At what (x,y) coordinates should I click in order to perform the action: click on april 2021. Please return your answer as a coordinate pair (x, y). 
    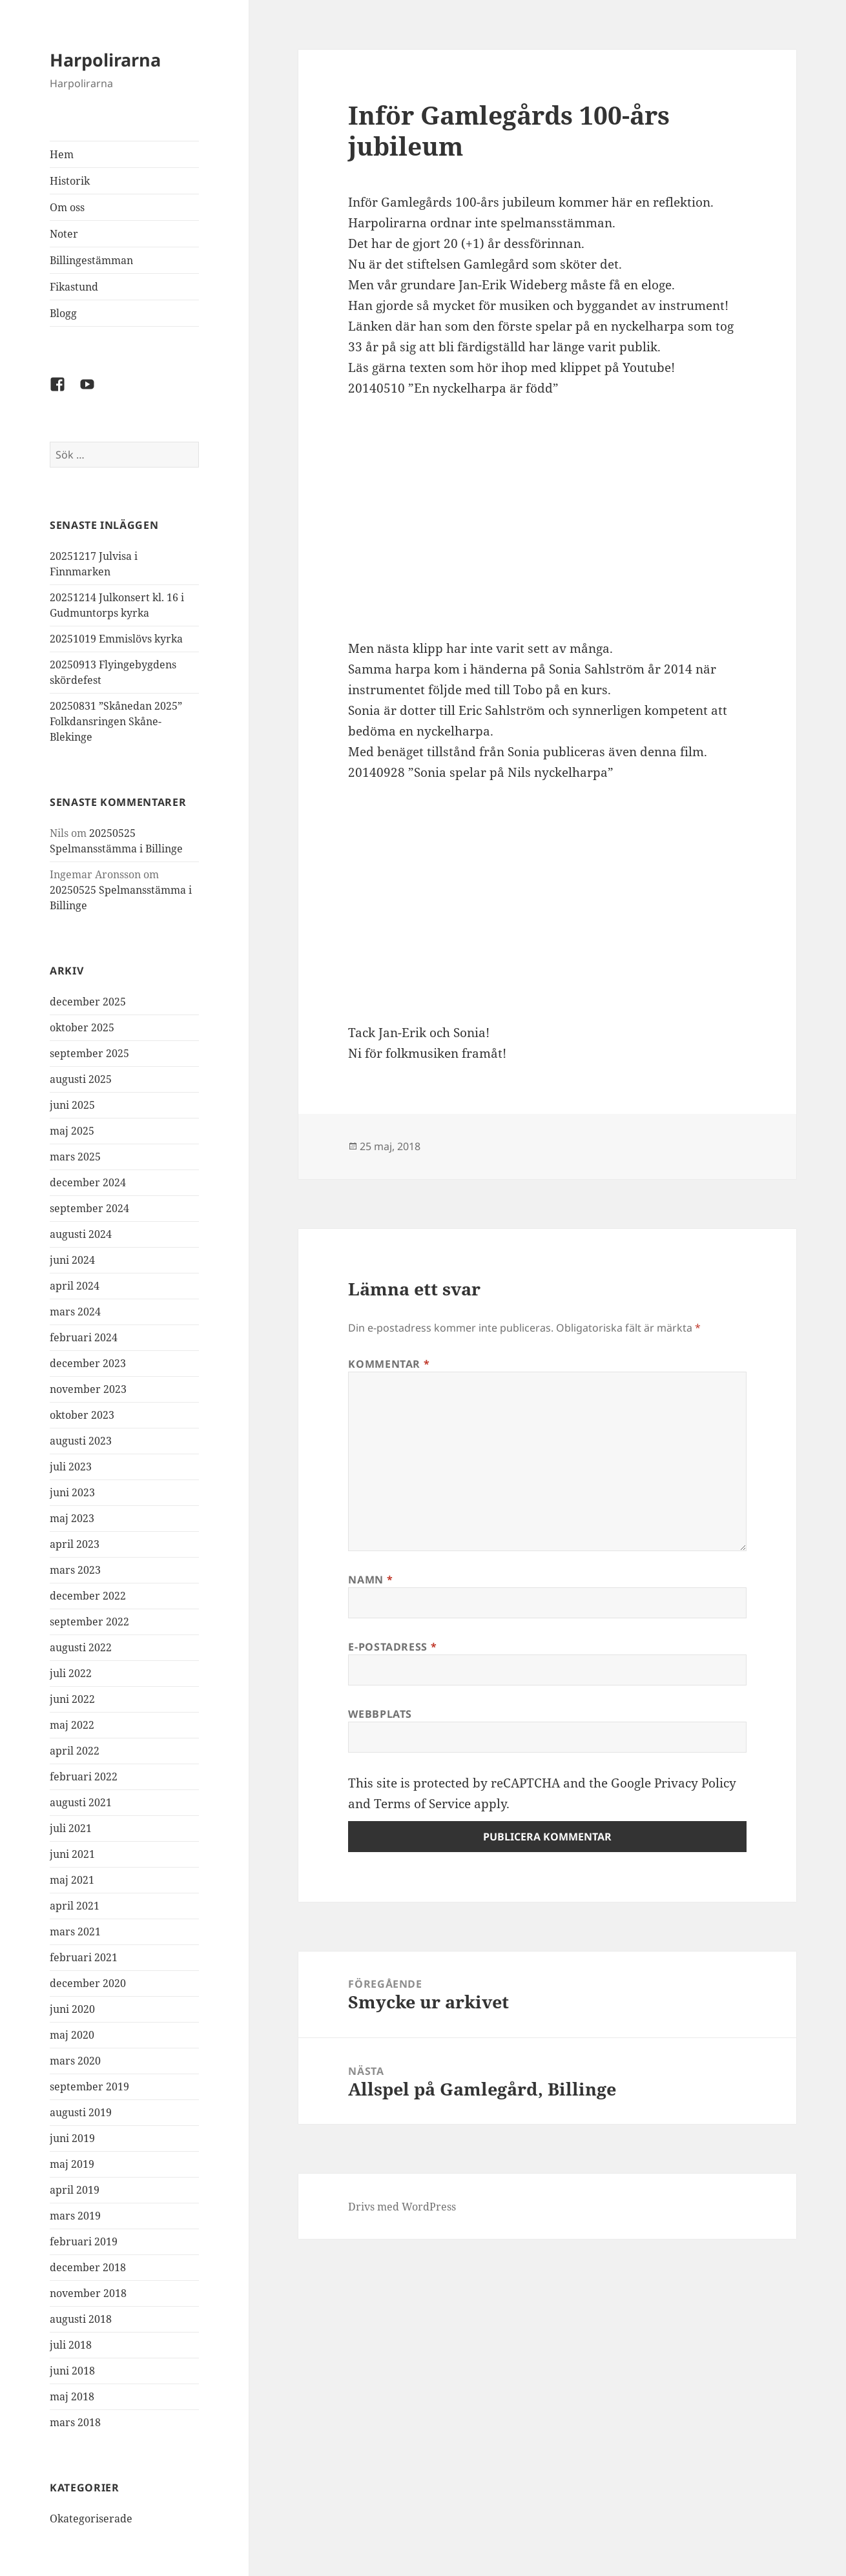
    Looking at the image, I should click on (74, 1906).